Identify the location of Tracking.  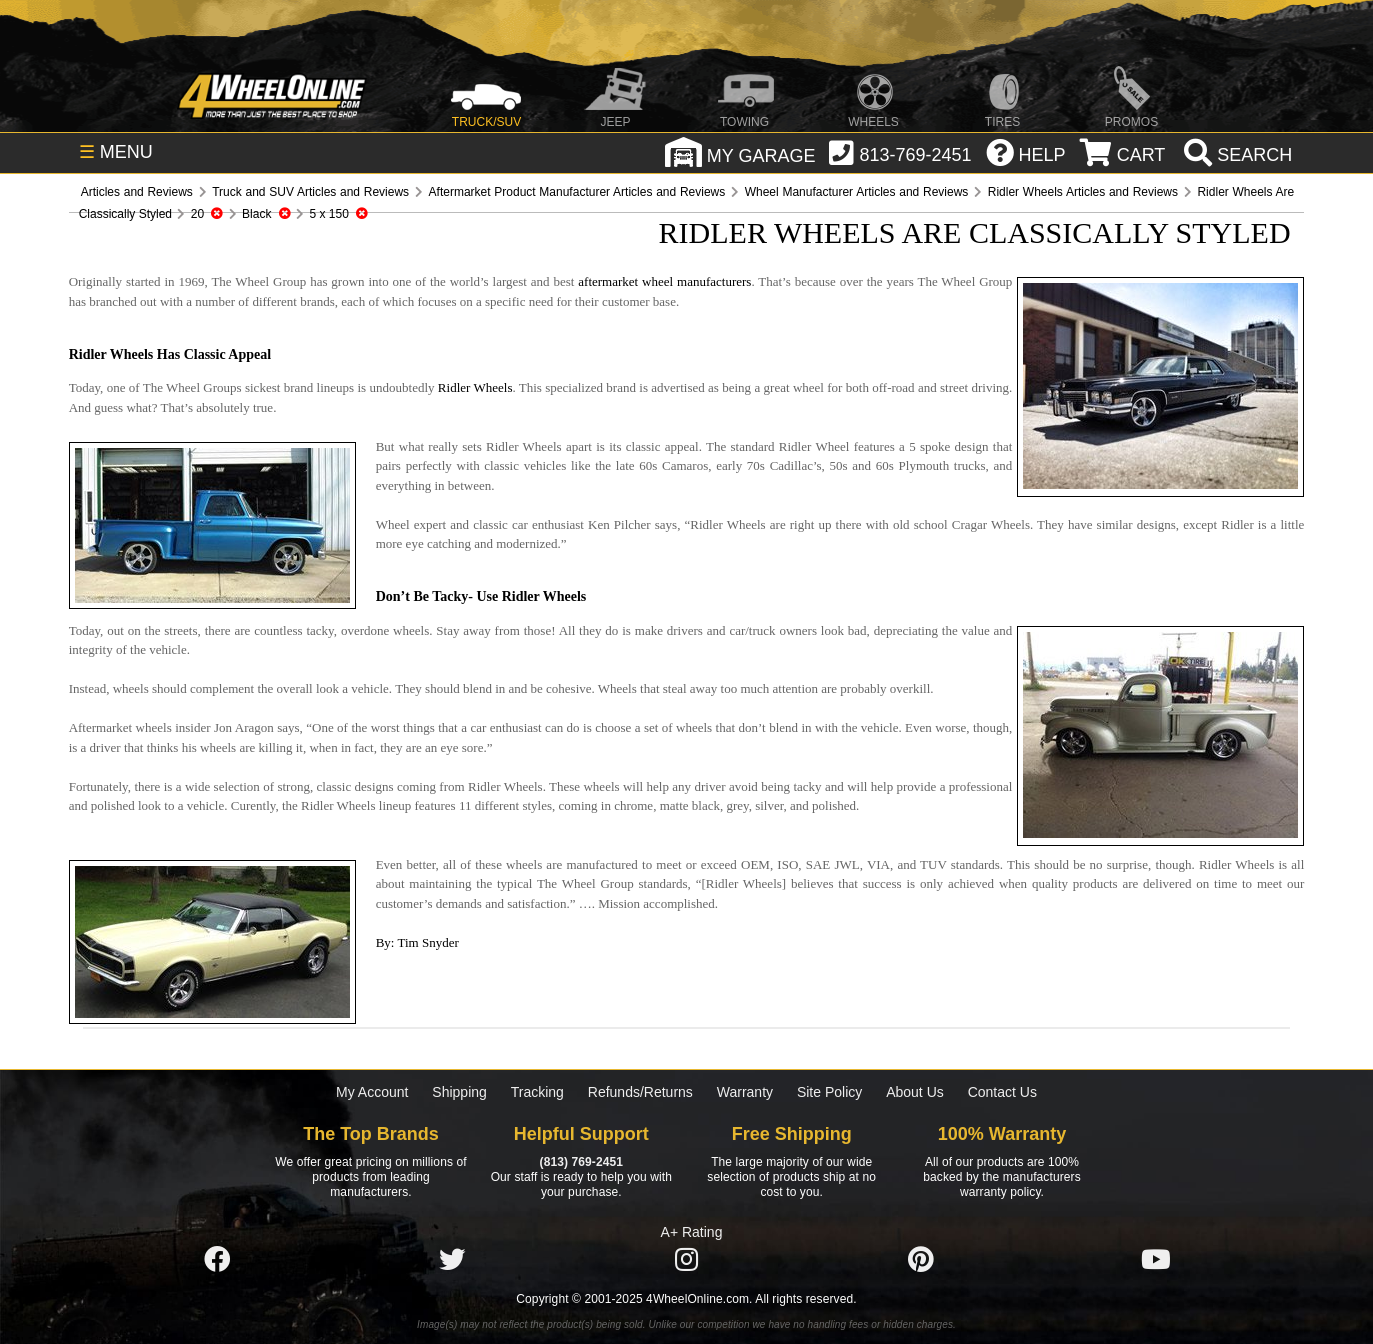
(537, 1092).